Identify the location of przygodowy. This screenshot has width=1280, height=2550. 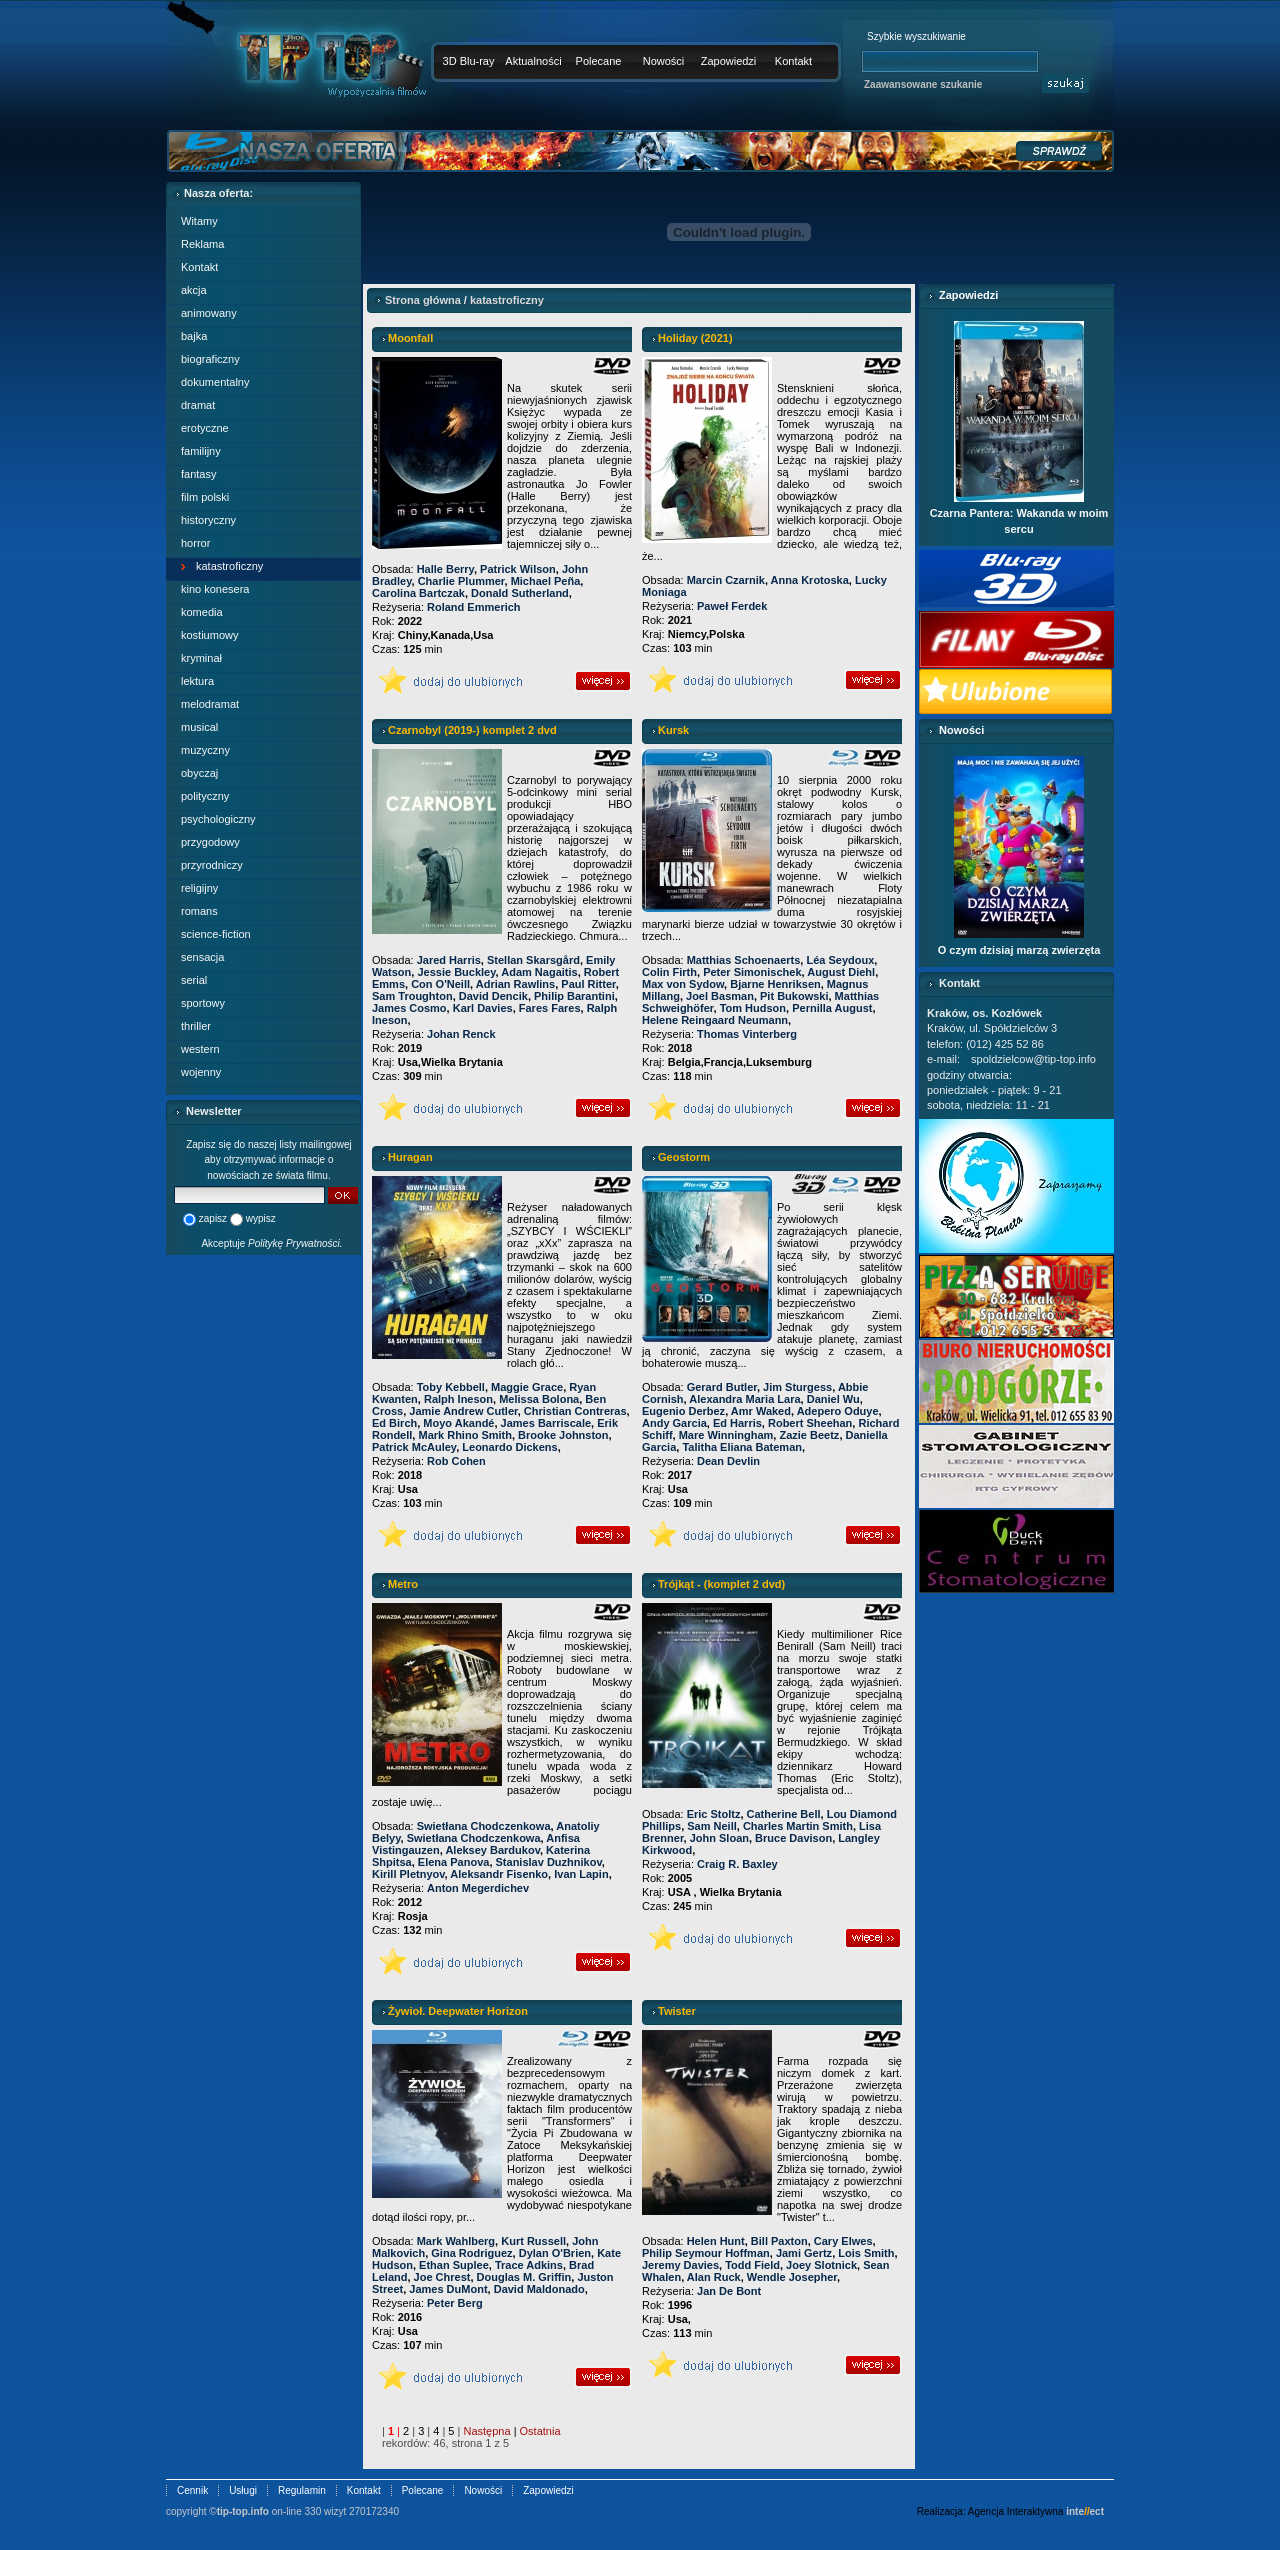
(210, 842).